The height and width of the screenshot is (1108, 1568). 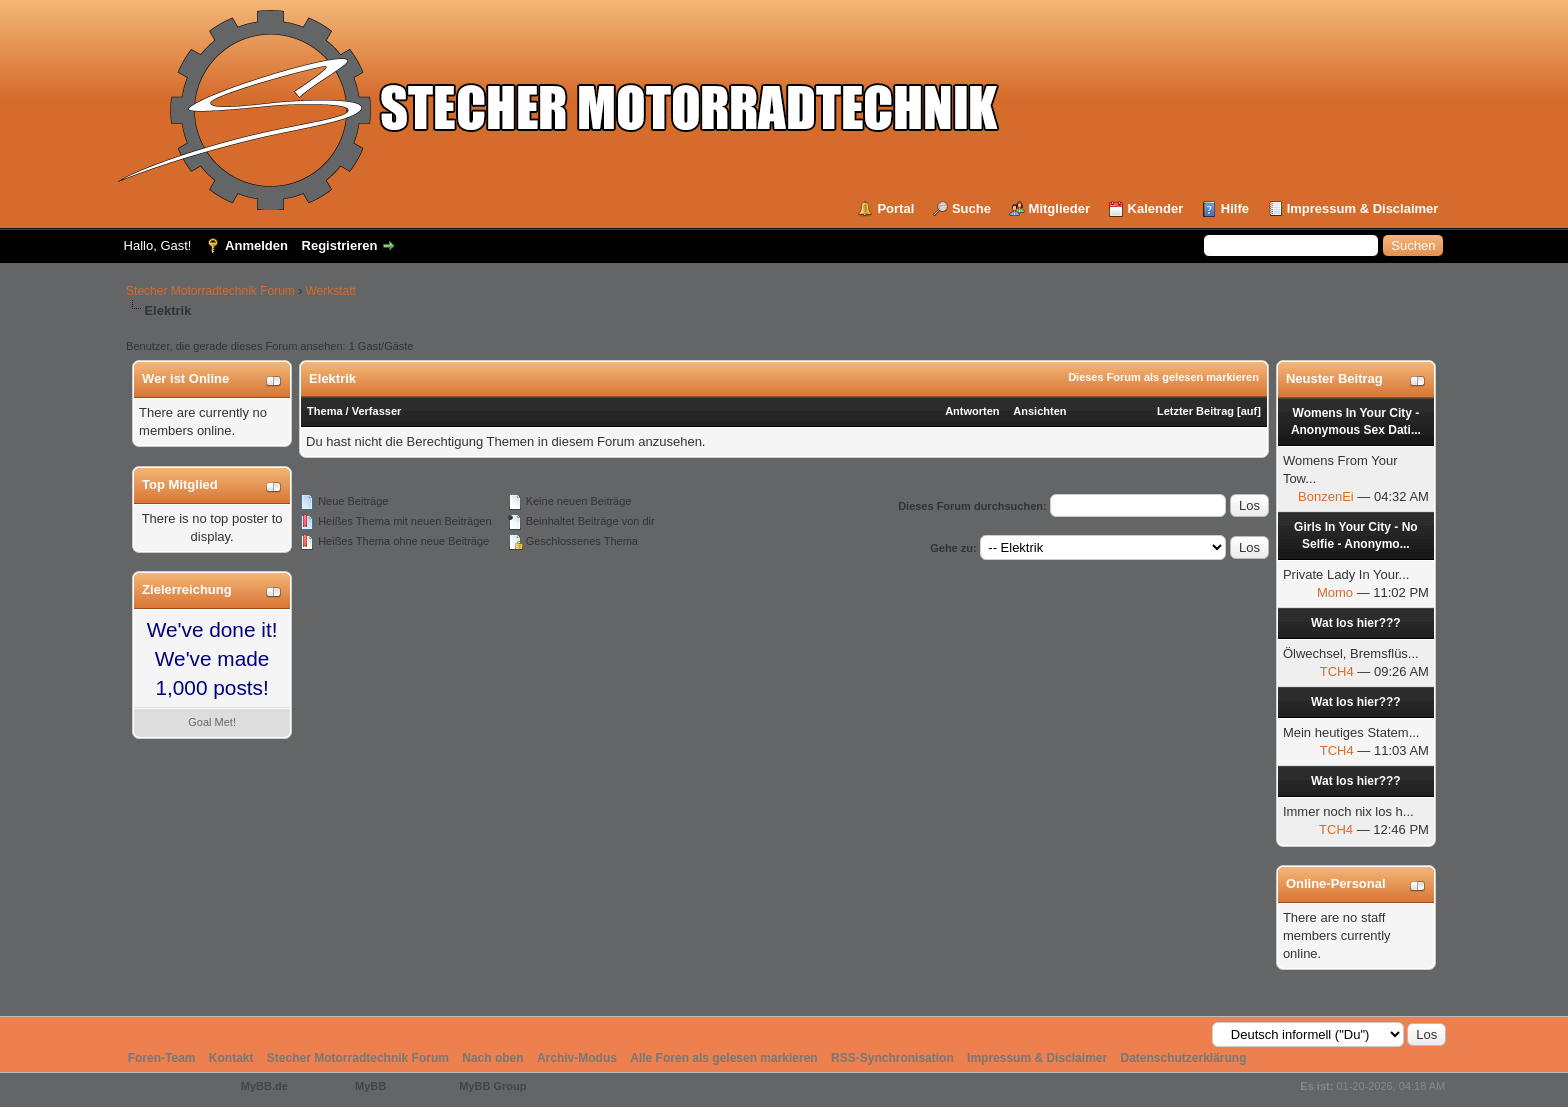 What do you see at coordinates (331, 291) in the screenshot?
I see `Werkstatt` at bounding box center [331, 291].